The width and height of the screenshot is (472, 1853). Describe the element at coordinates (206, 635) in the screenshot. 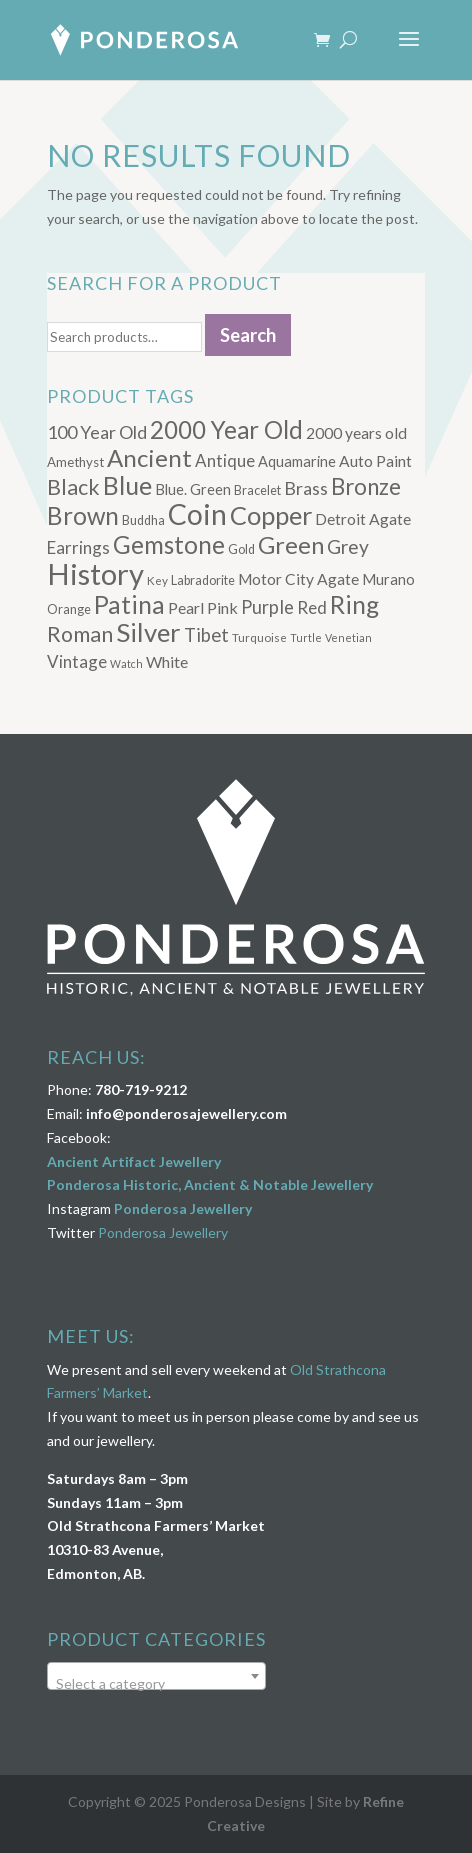

I see `Tibet [Tibet (19 products)]` at that location.